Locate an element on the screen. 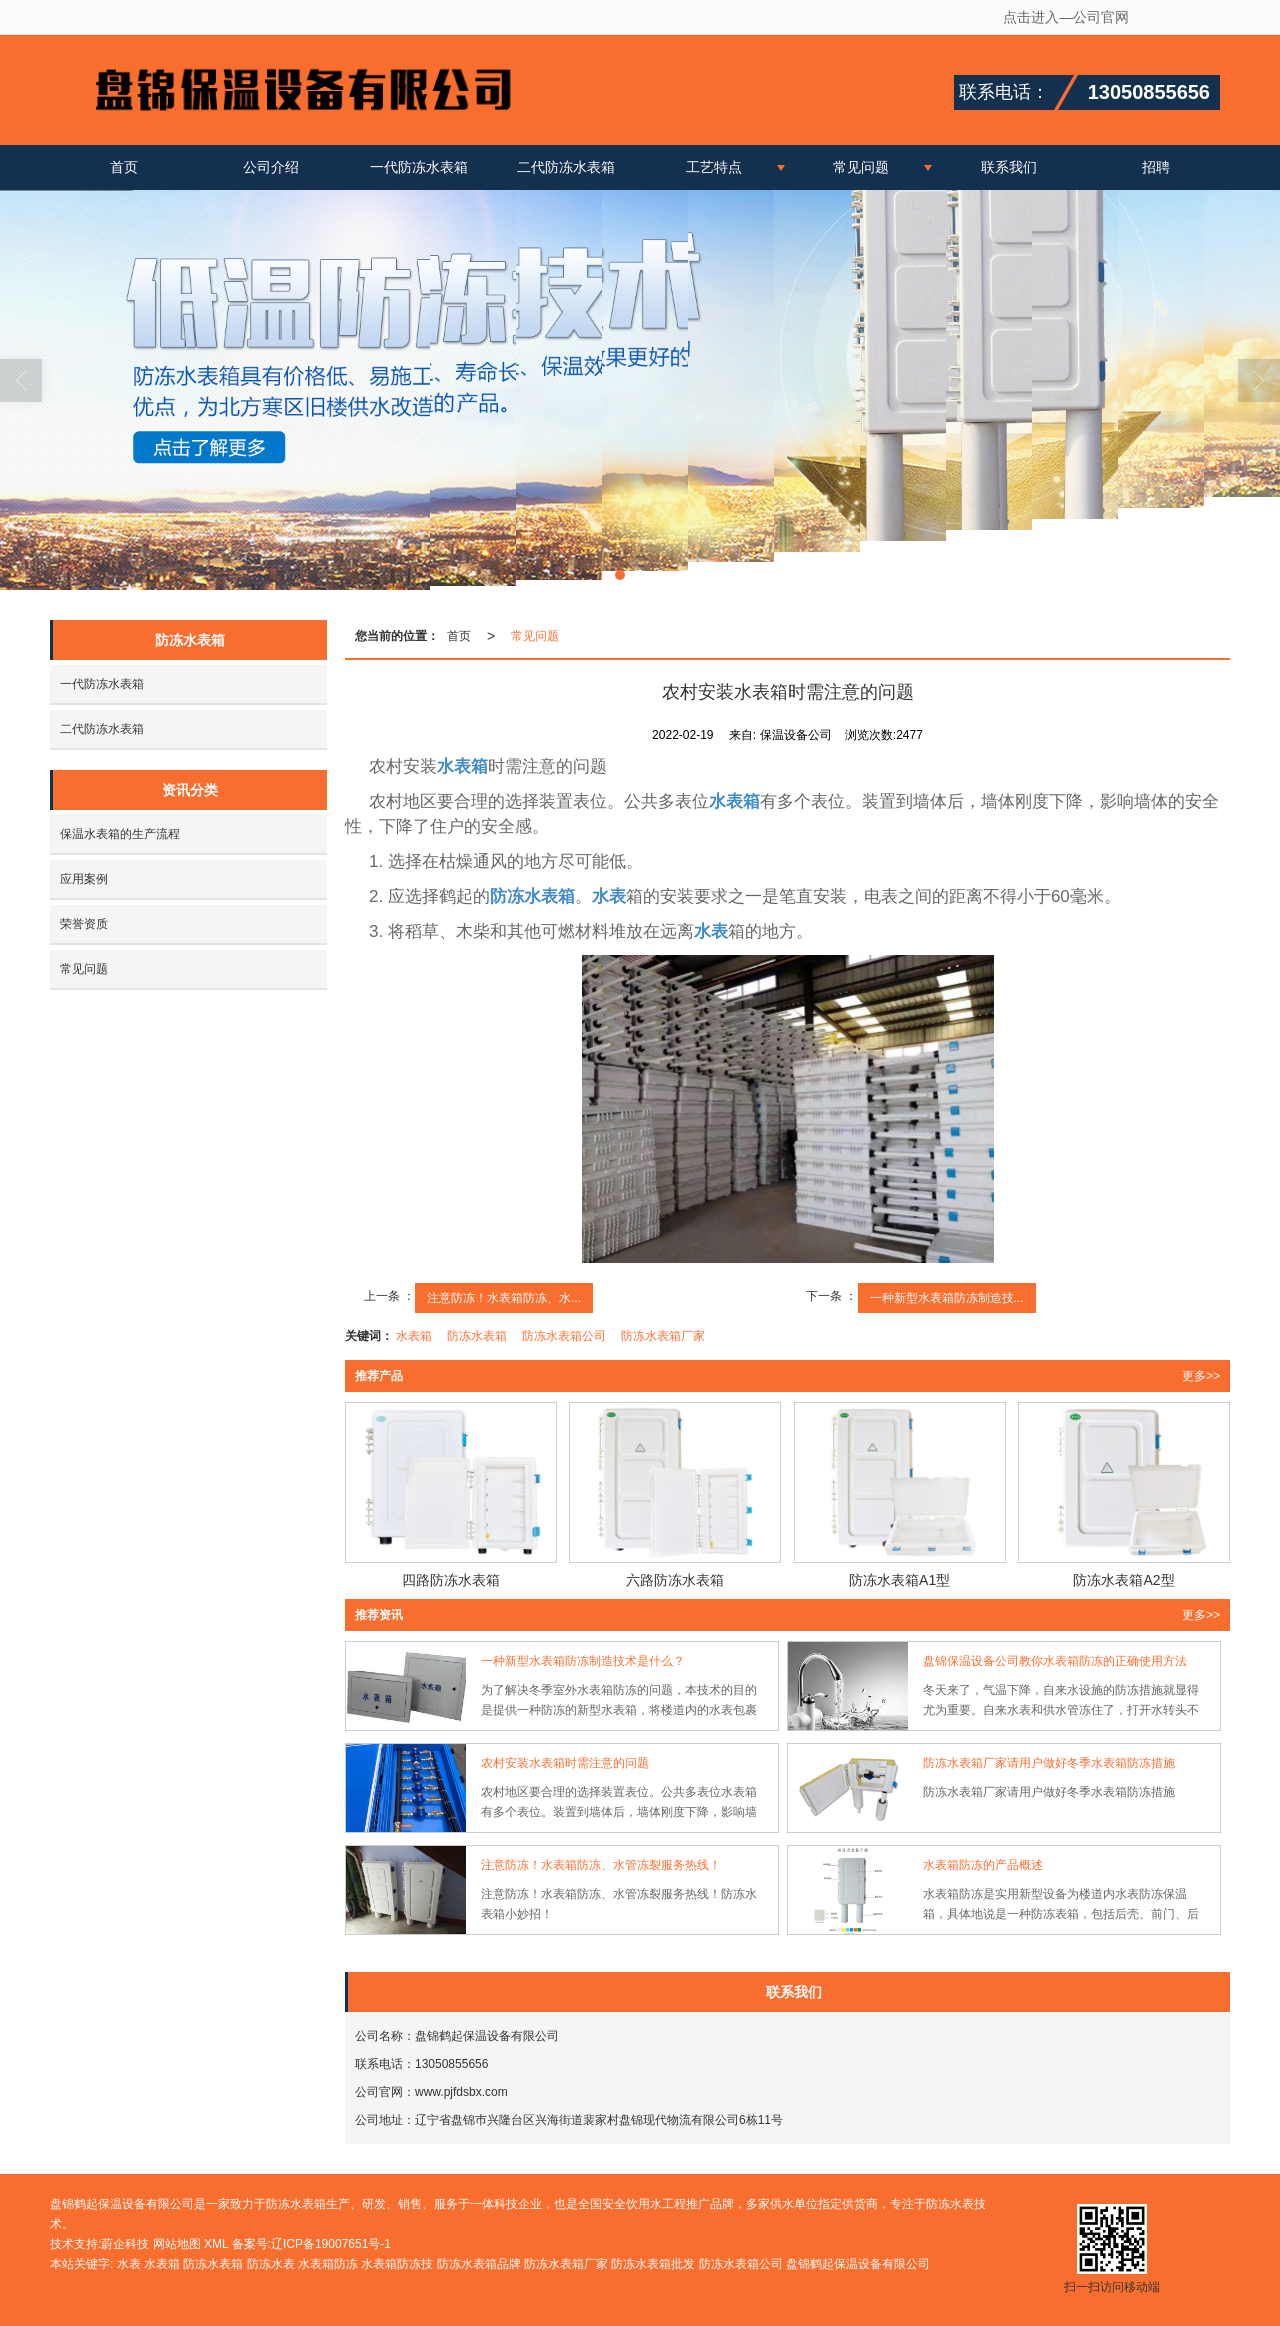  一代防冻水表箱 is located at coordinates (419, 167).